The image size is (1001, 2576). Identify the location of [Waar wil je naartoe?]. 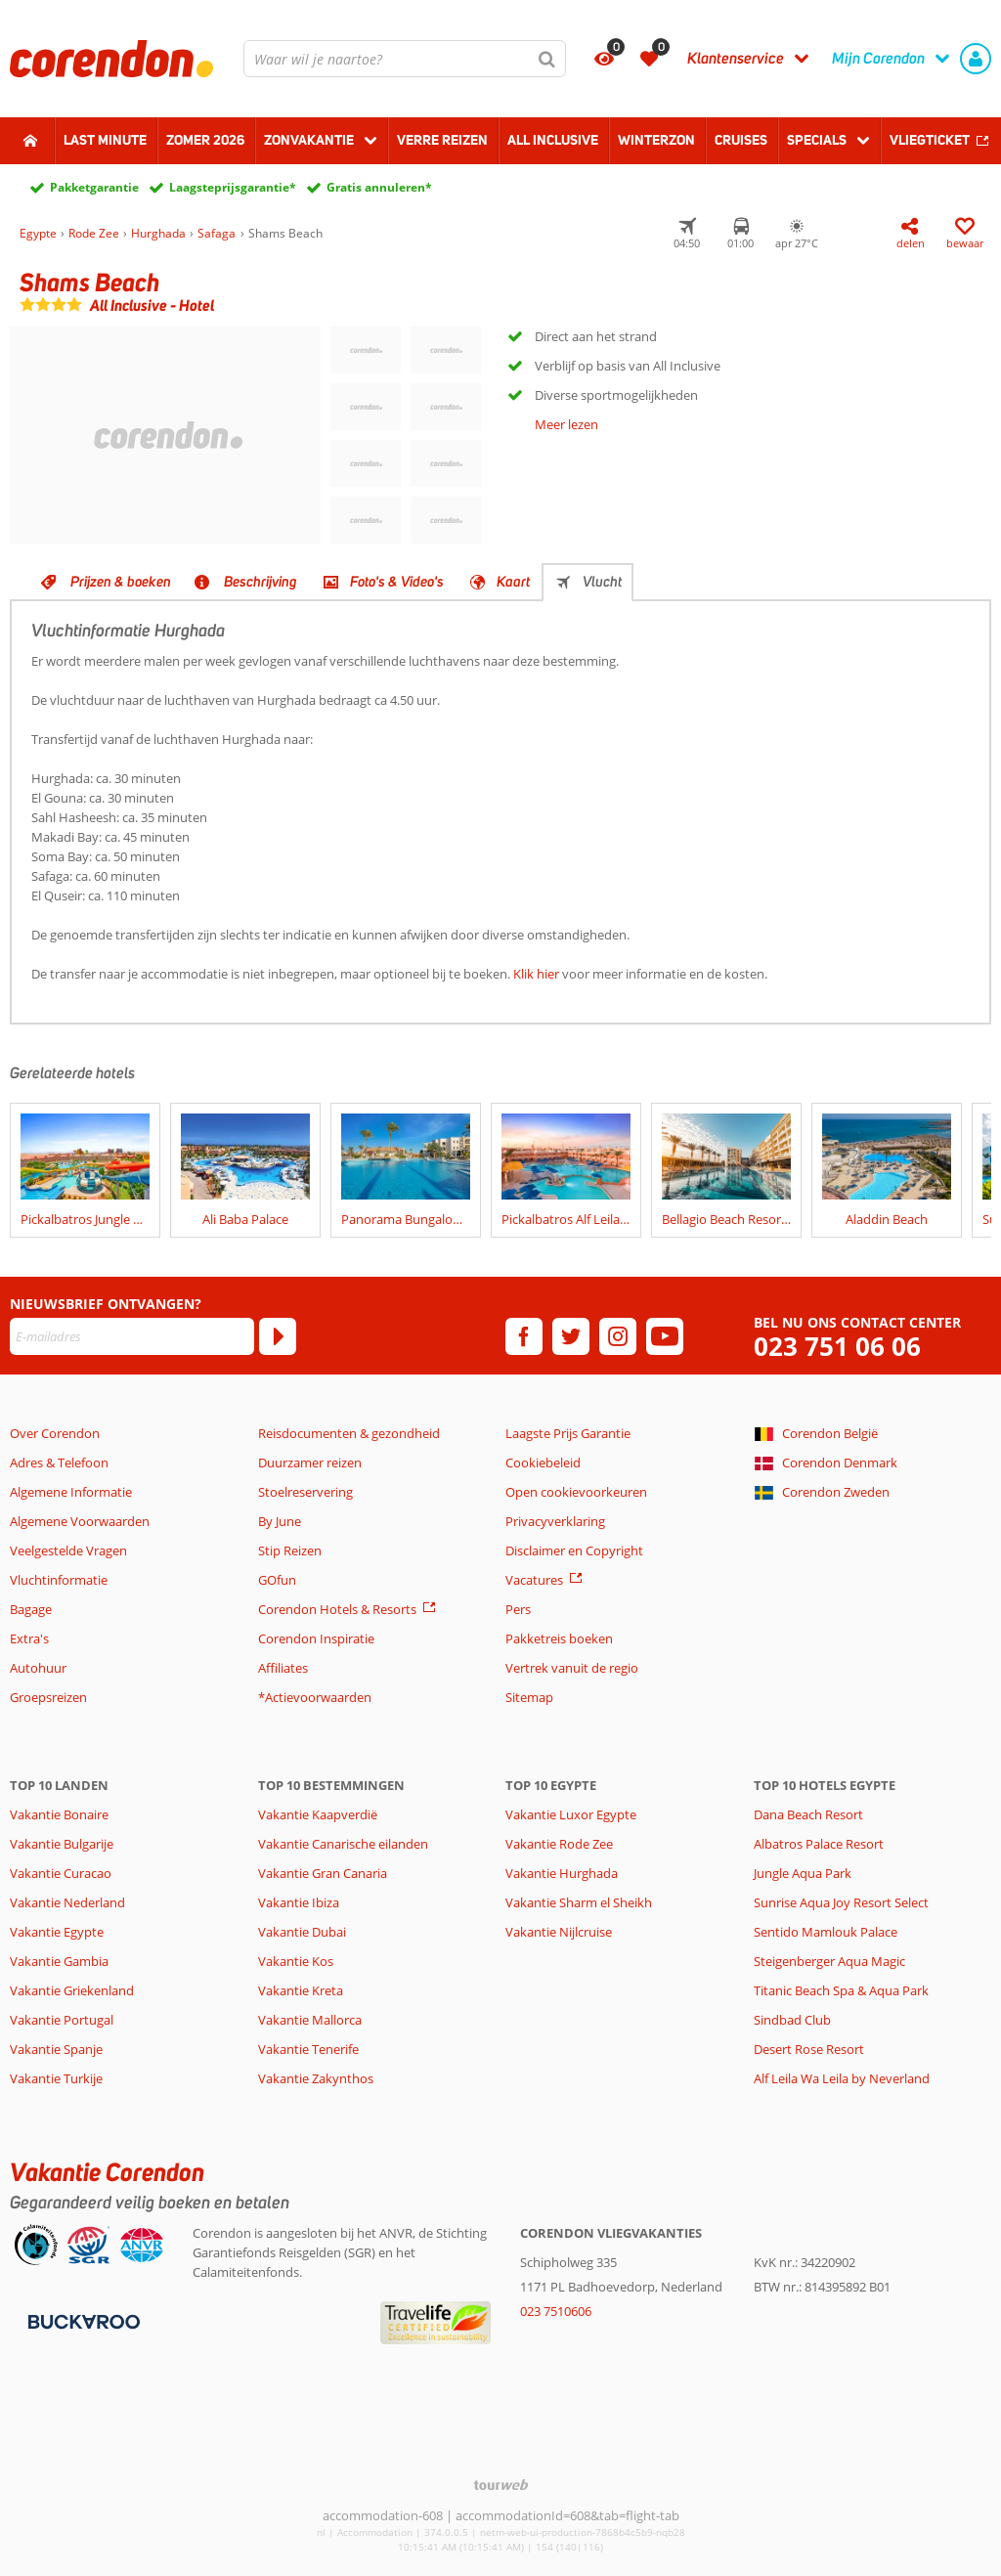
(404, 58).